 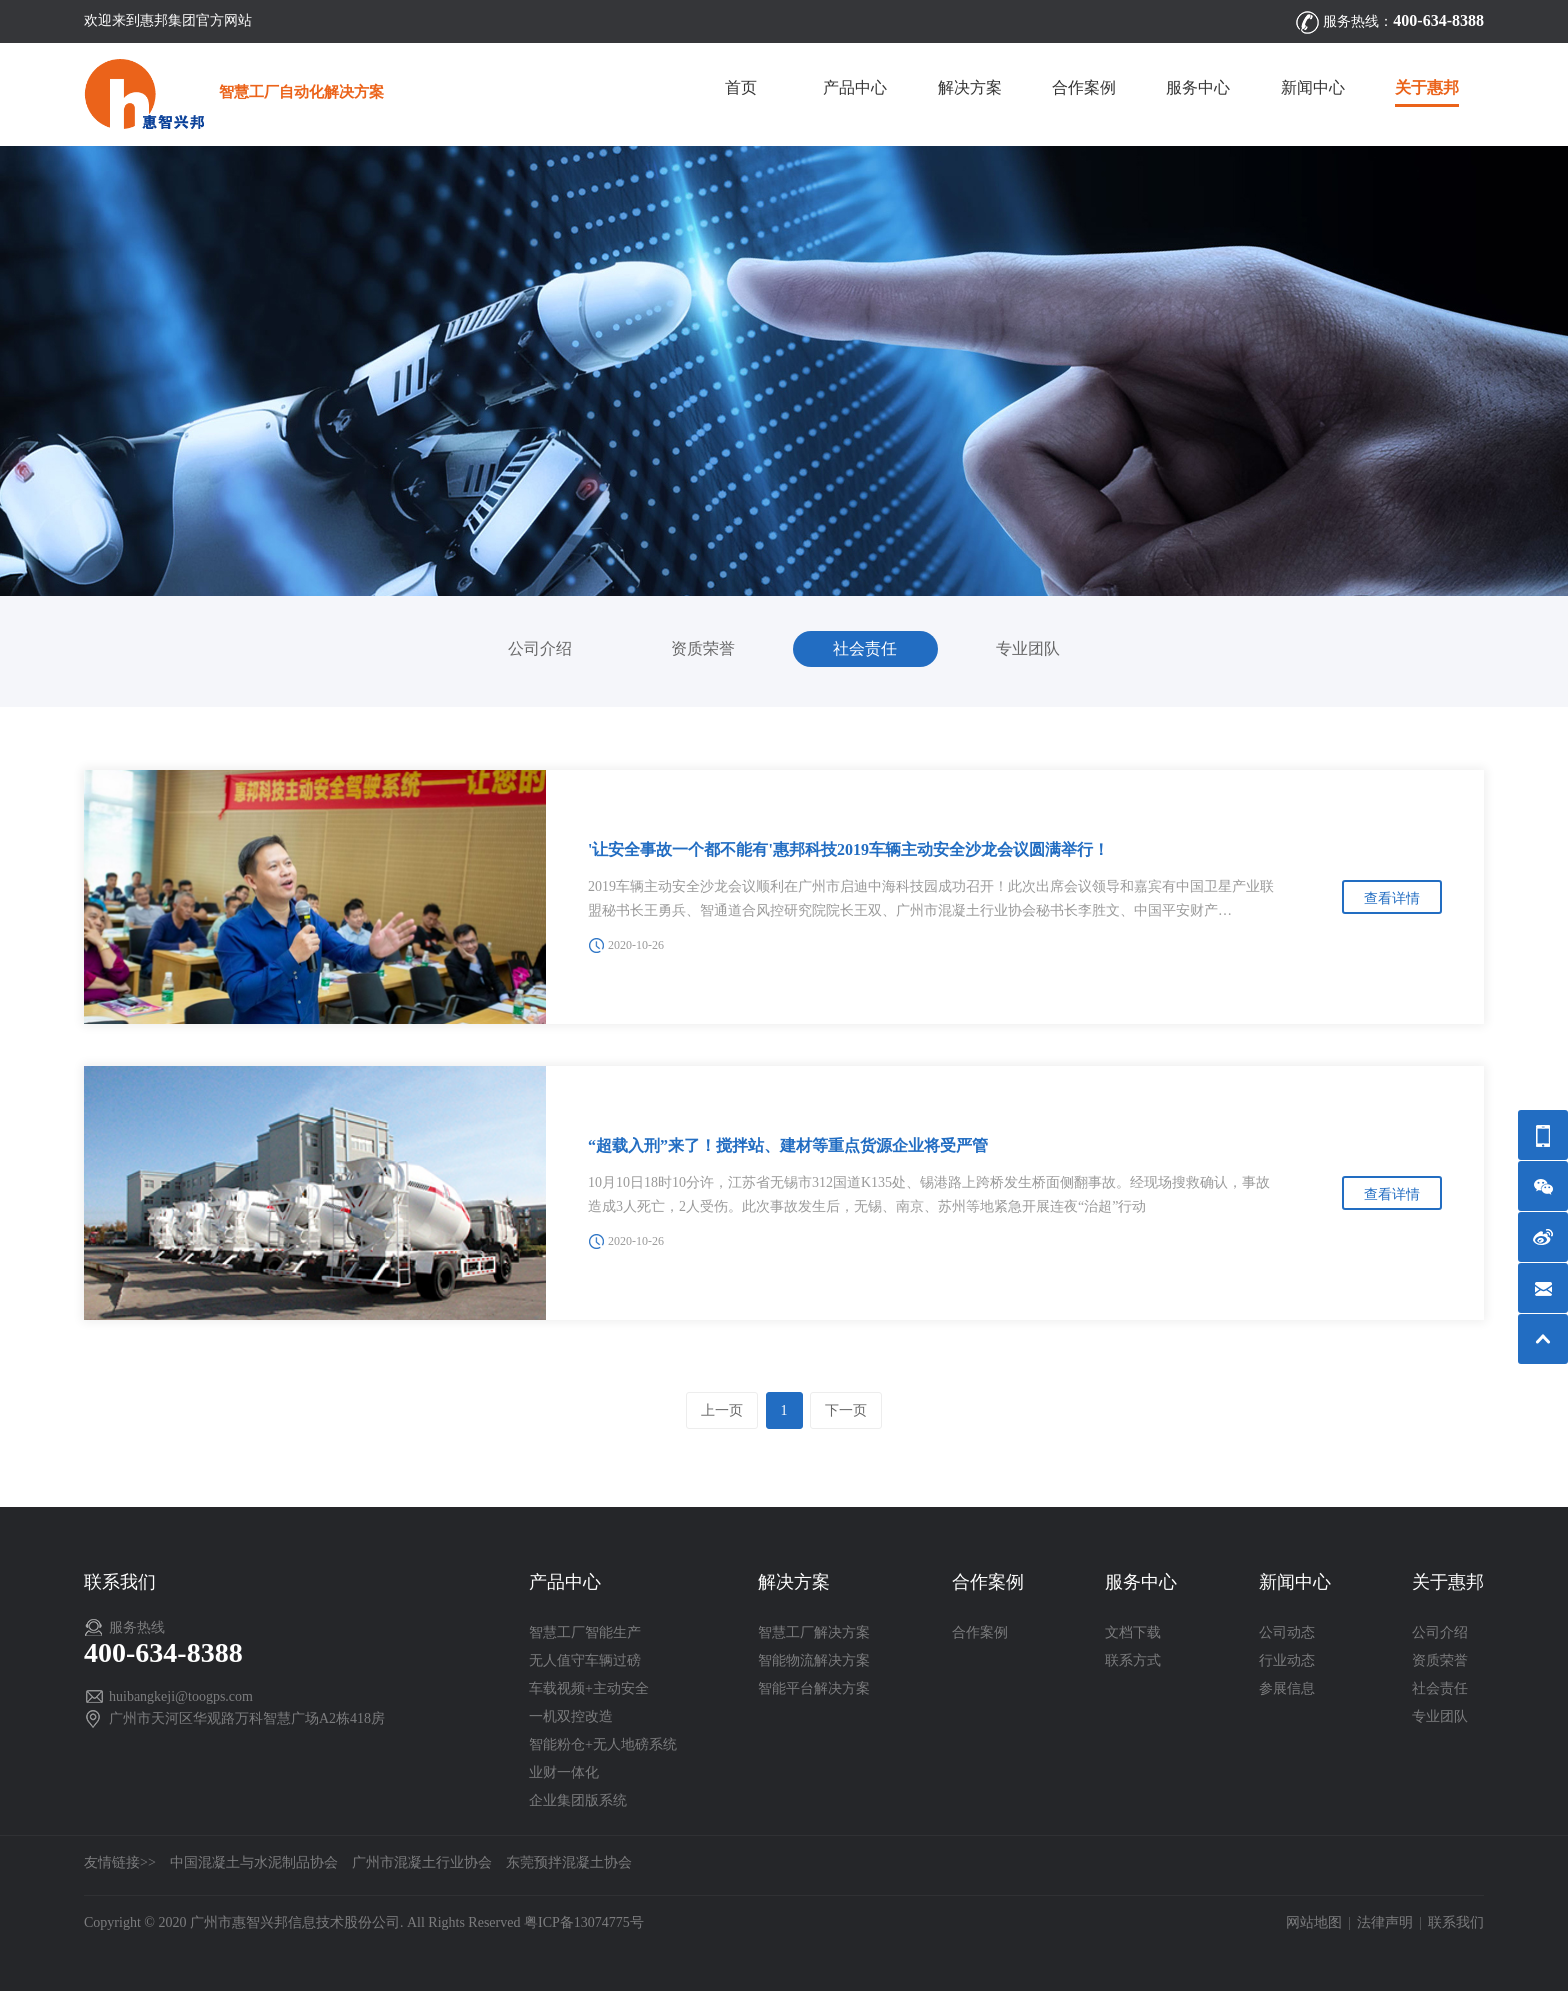 I want to click on 法律声明, so click(x=1385, y=1922).